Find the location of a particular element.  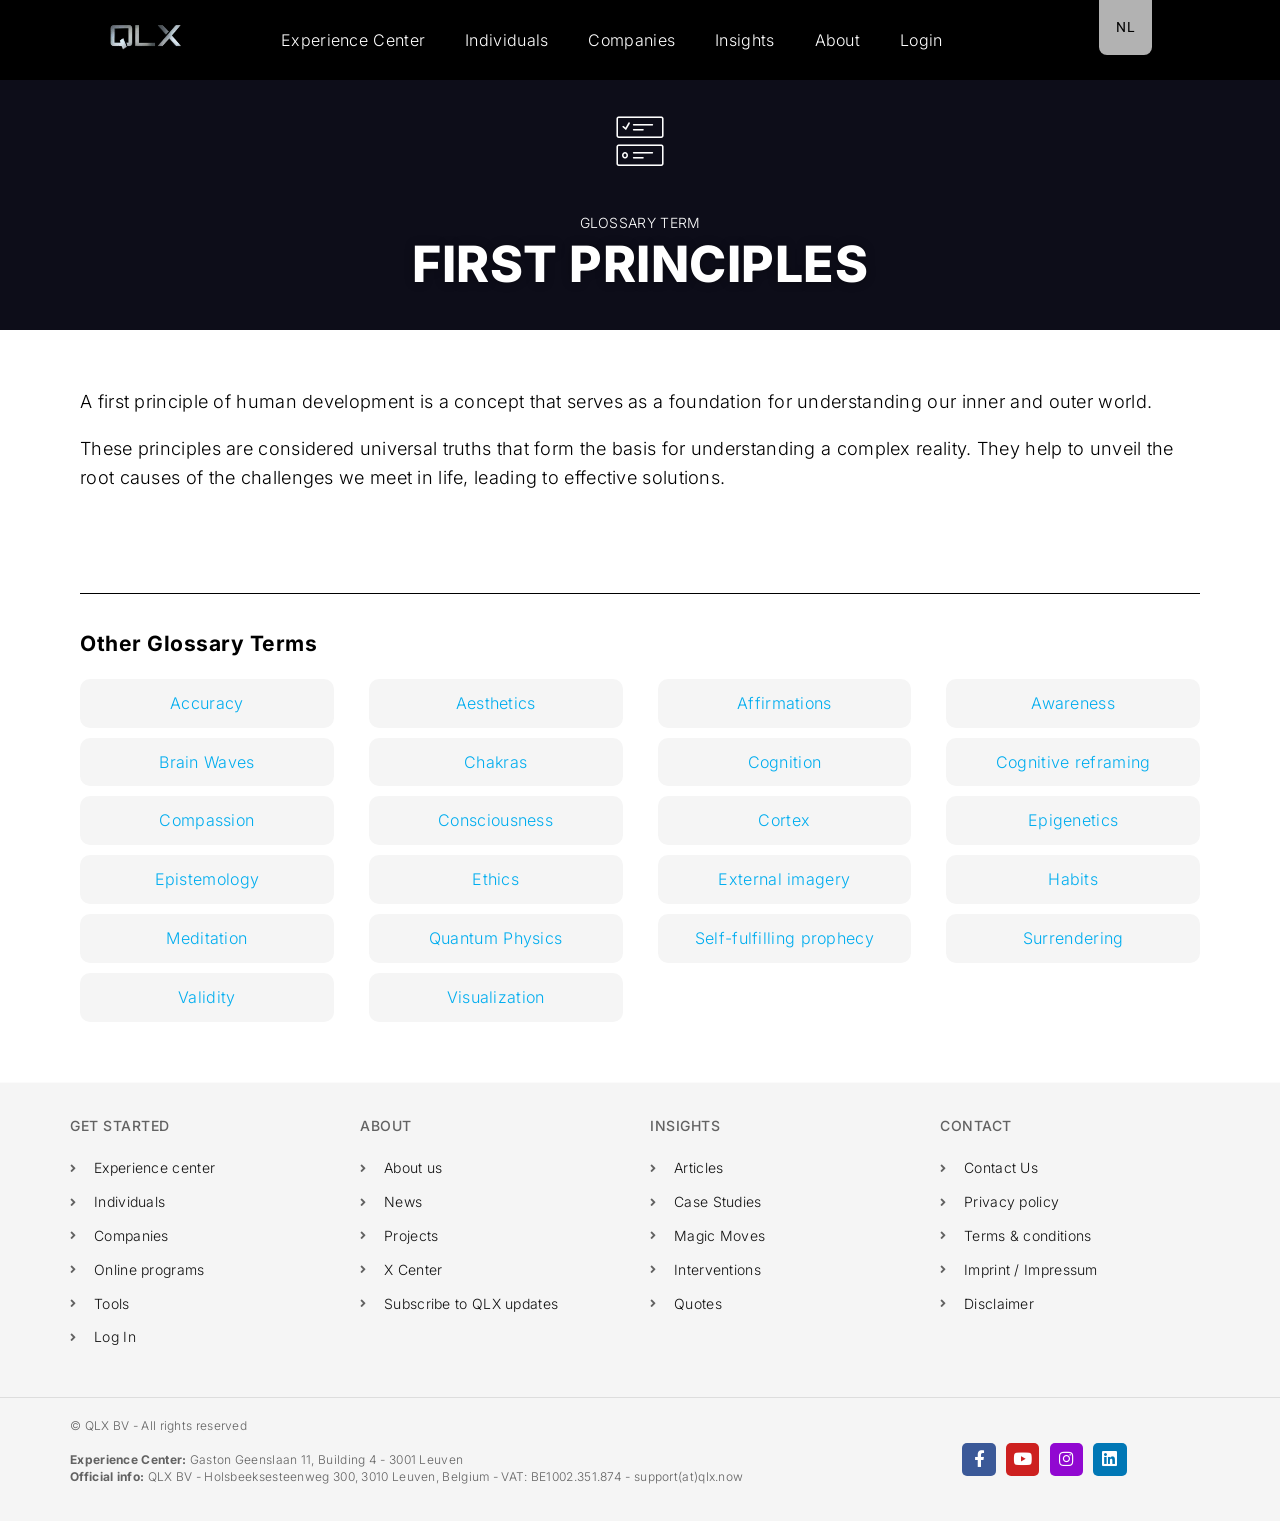

Accuracy is located at coordinates (206, 703).